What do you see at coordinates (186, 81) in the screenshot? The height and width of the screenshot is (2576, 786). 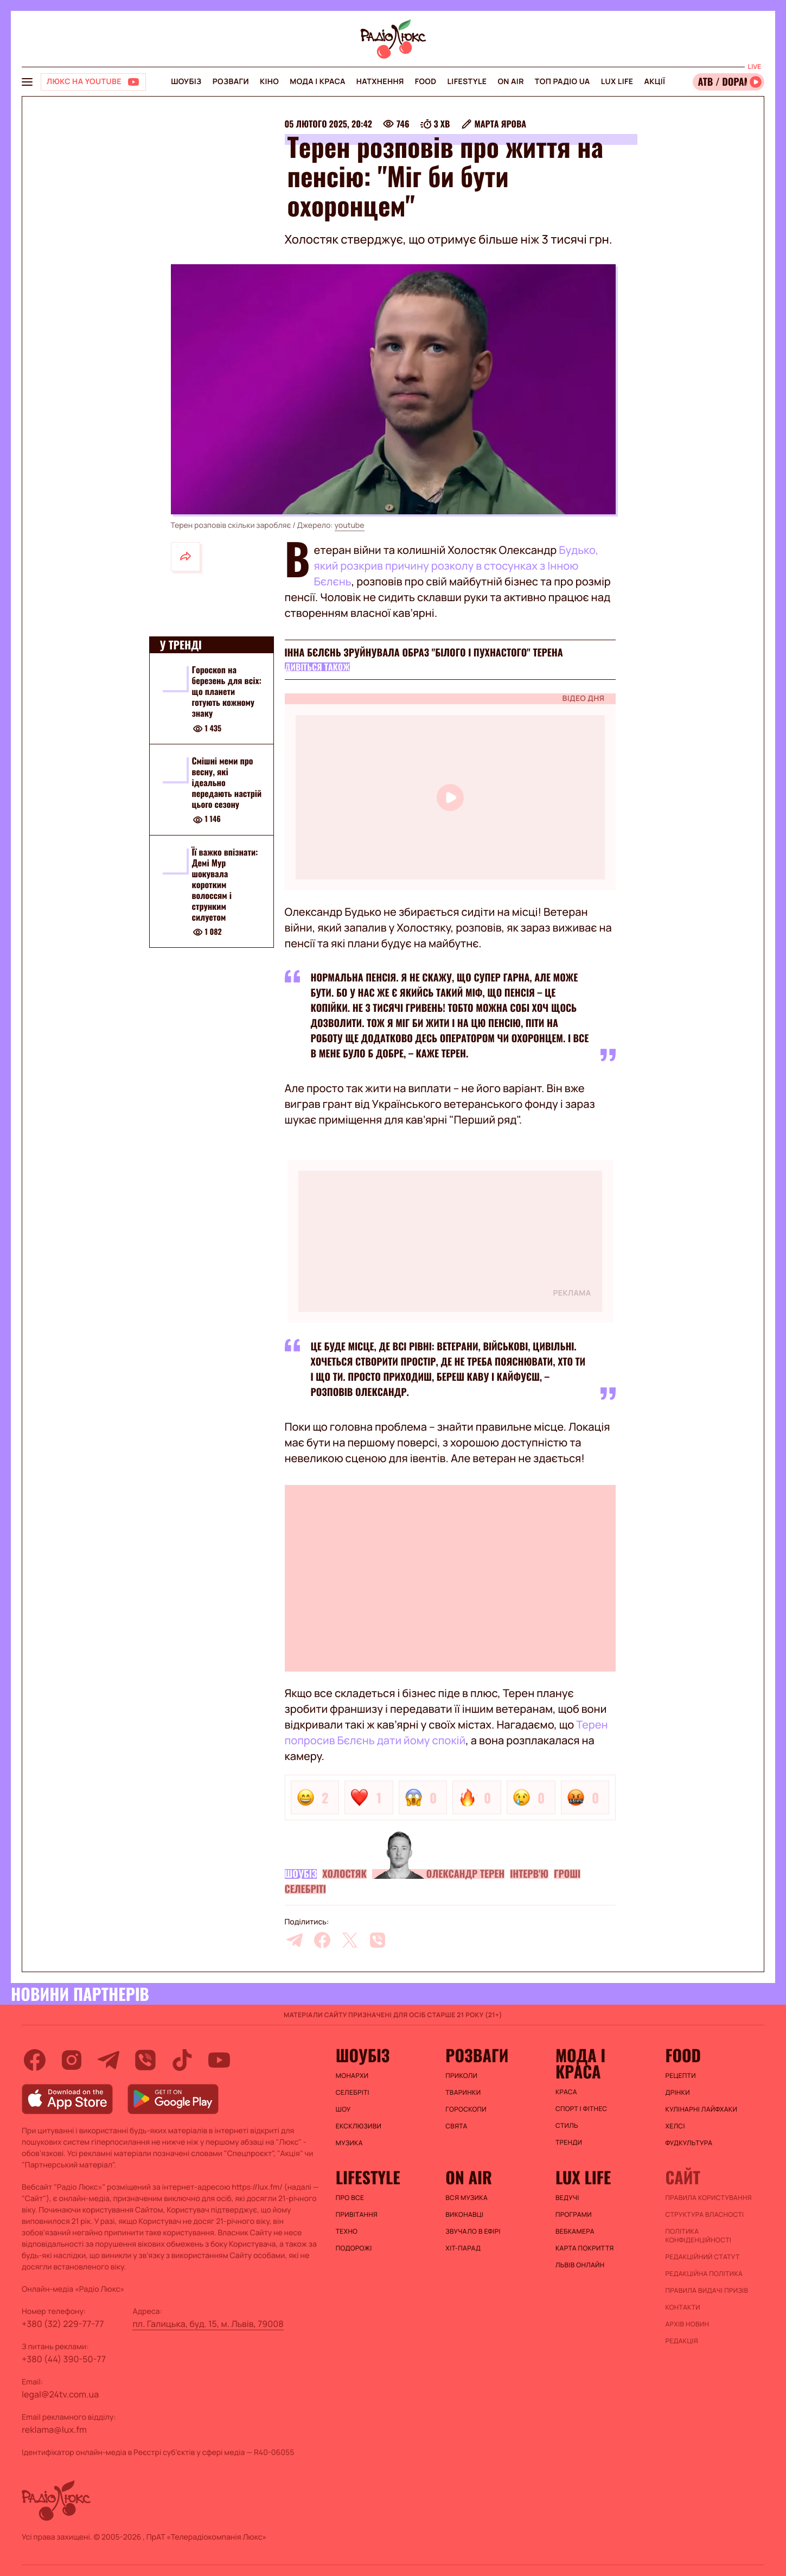 I see `Шоубіз` at bounding box center [186, 81].